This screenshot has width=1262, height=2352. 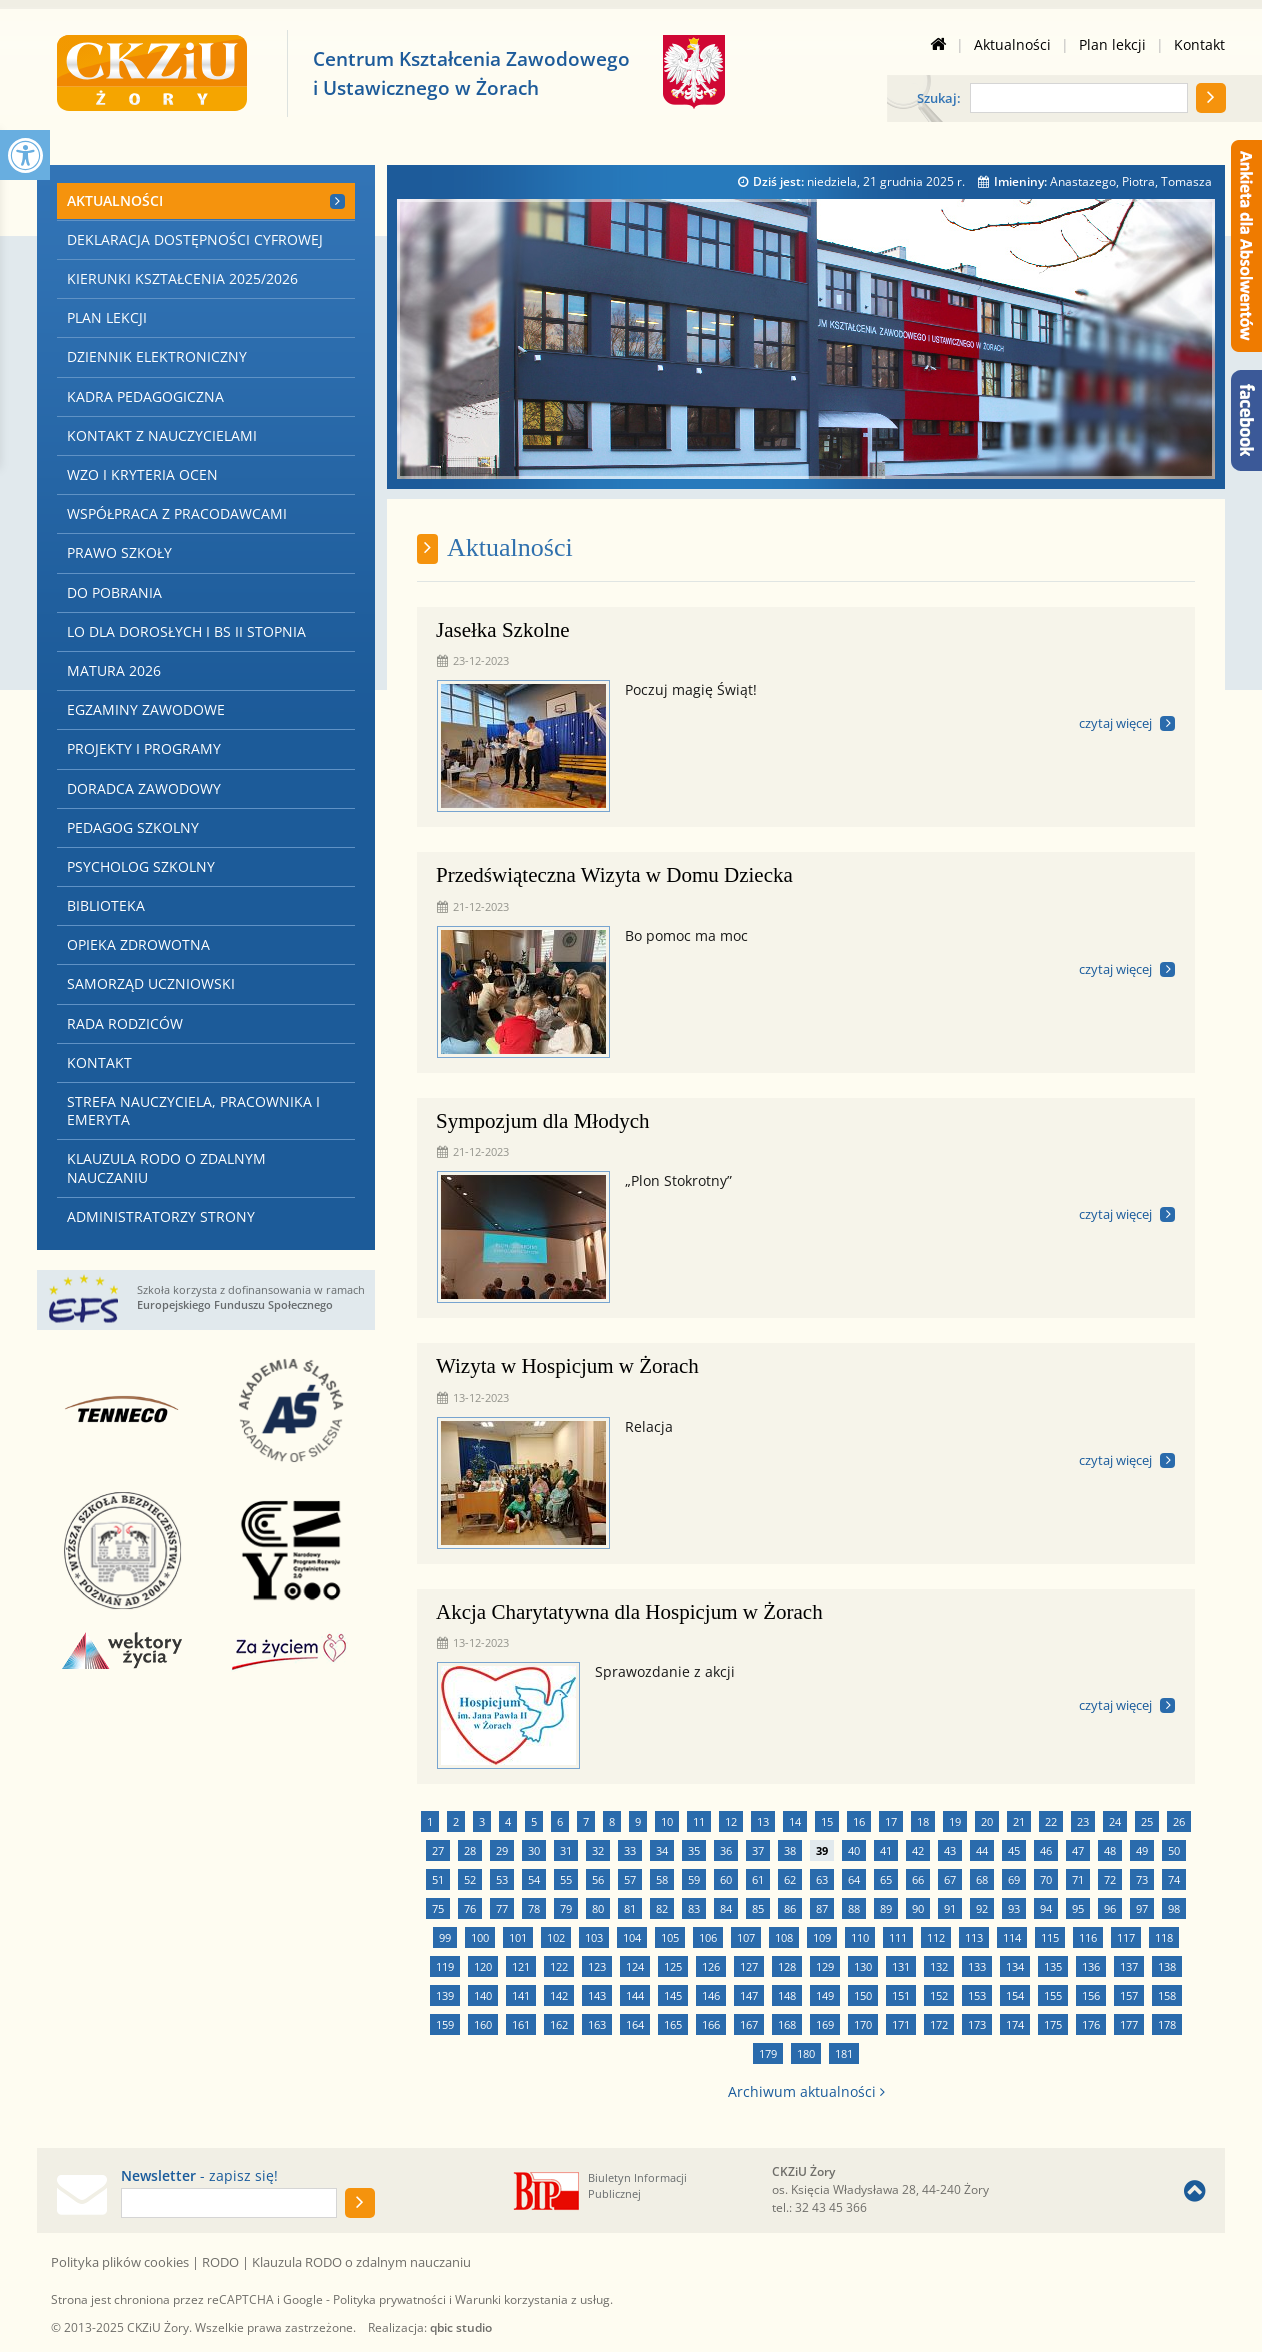 I want to click on 143, so click(x=597, y=1995).